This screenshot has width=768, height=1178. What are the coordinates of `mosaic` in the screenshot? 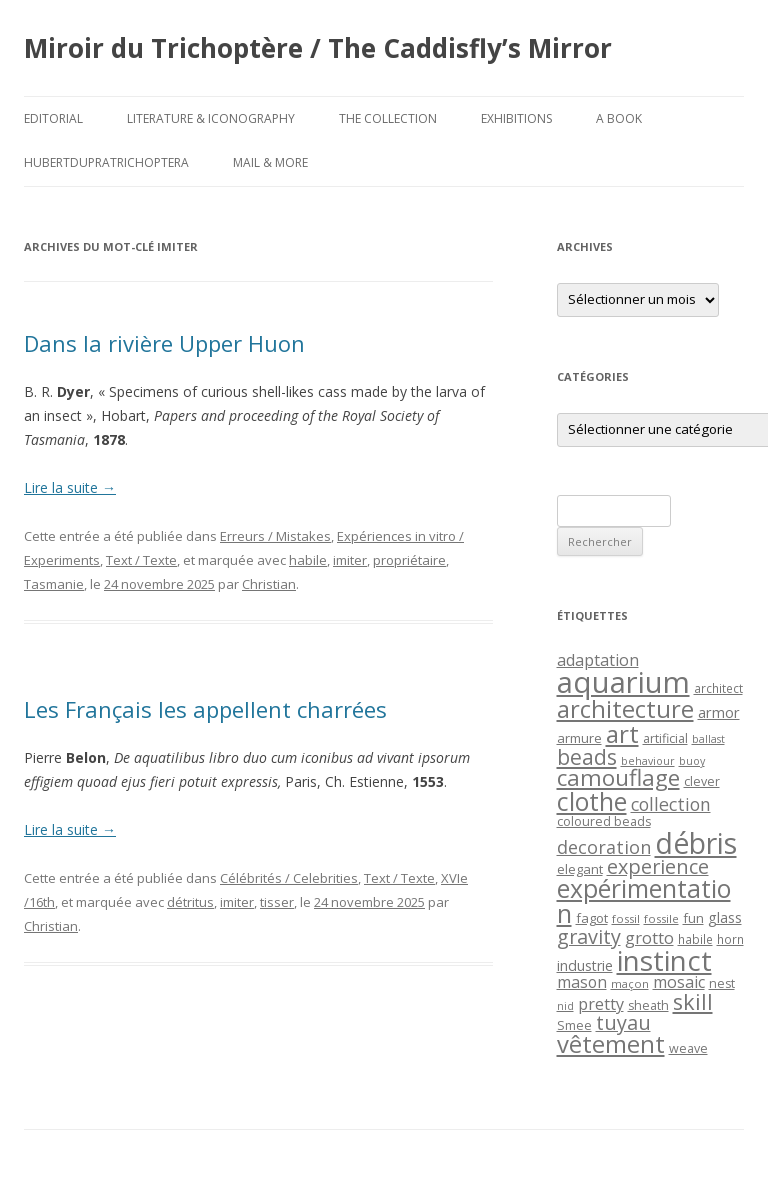 It's located at (679, 982).